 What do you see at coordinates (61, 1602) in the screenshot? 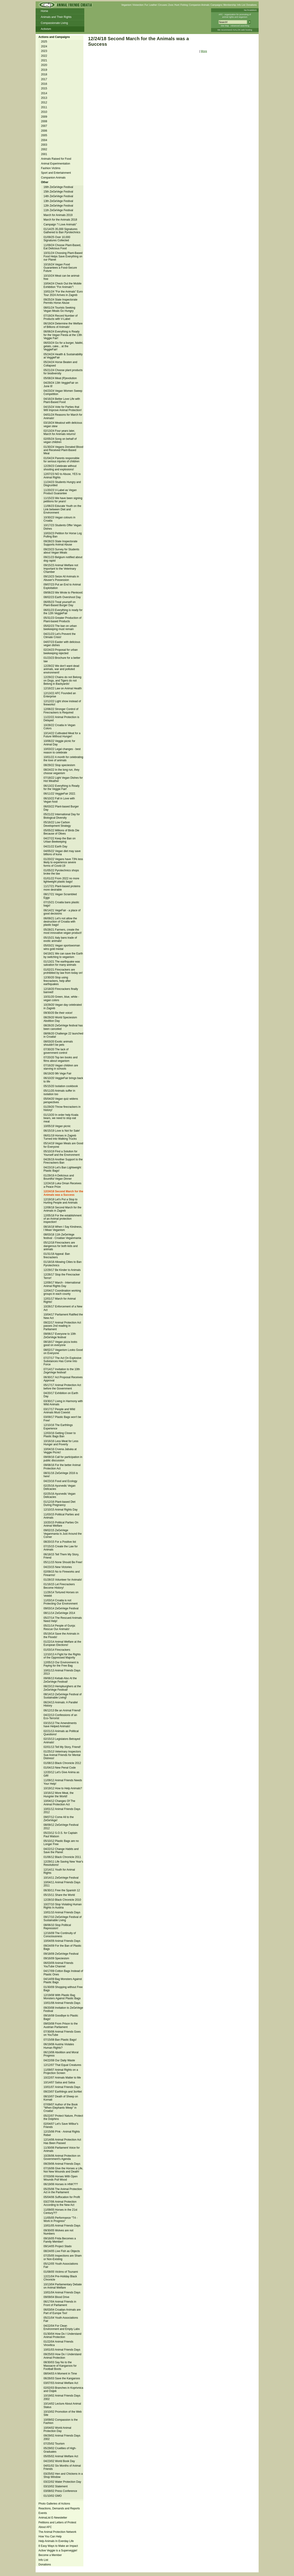
I see `11/03/14 Croatia is not Protecting Our Environment` at bounding box center [61, 1602].